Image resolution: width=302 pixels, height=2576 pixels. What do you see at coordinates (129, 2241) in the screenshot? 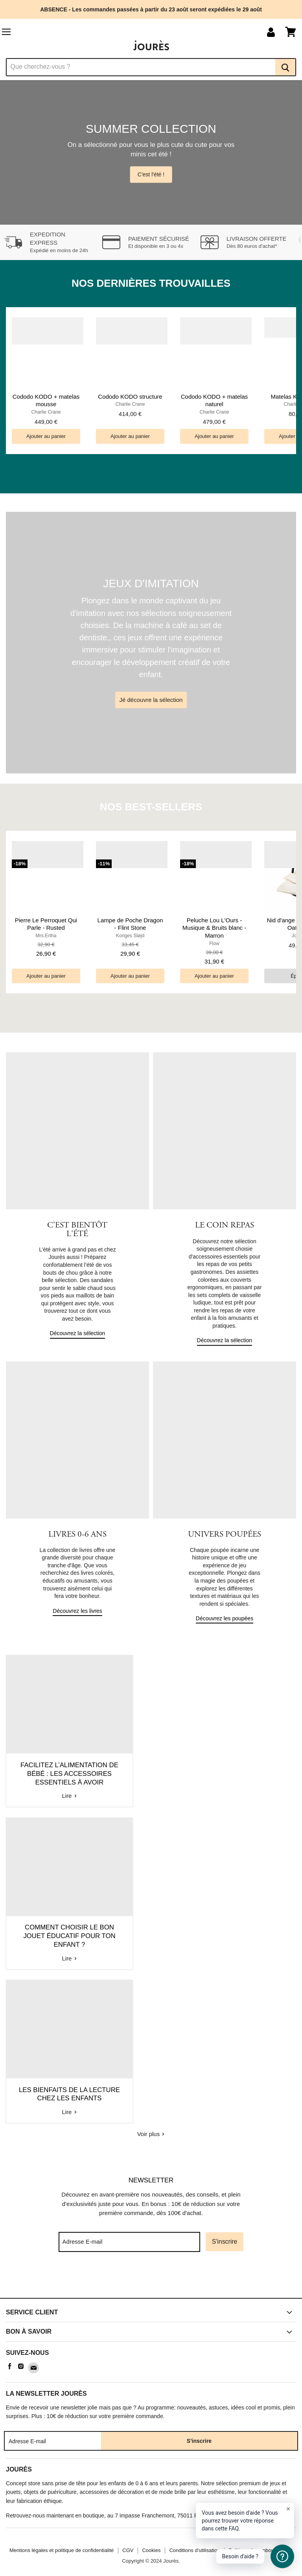
I see `[Adresse E-mail]` at bounding box center [129, 2241].